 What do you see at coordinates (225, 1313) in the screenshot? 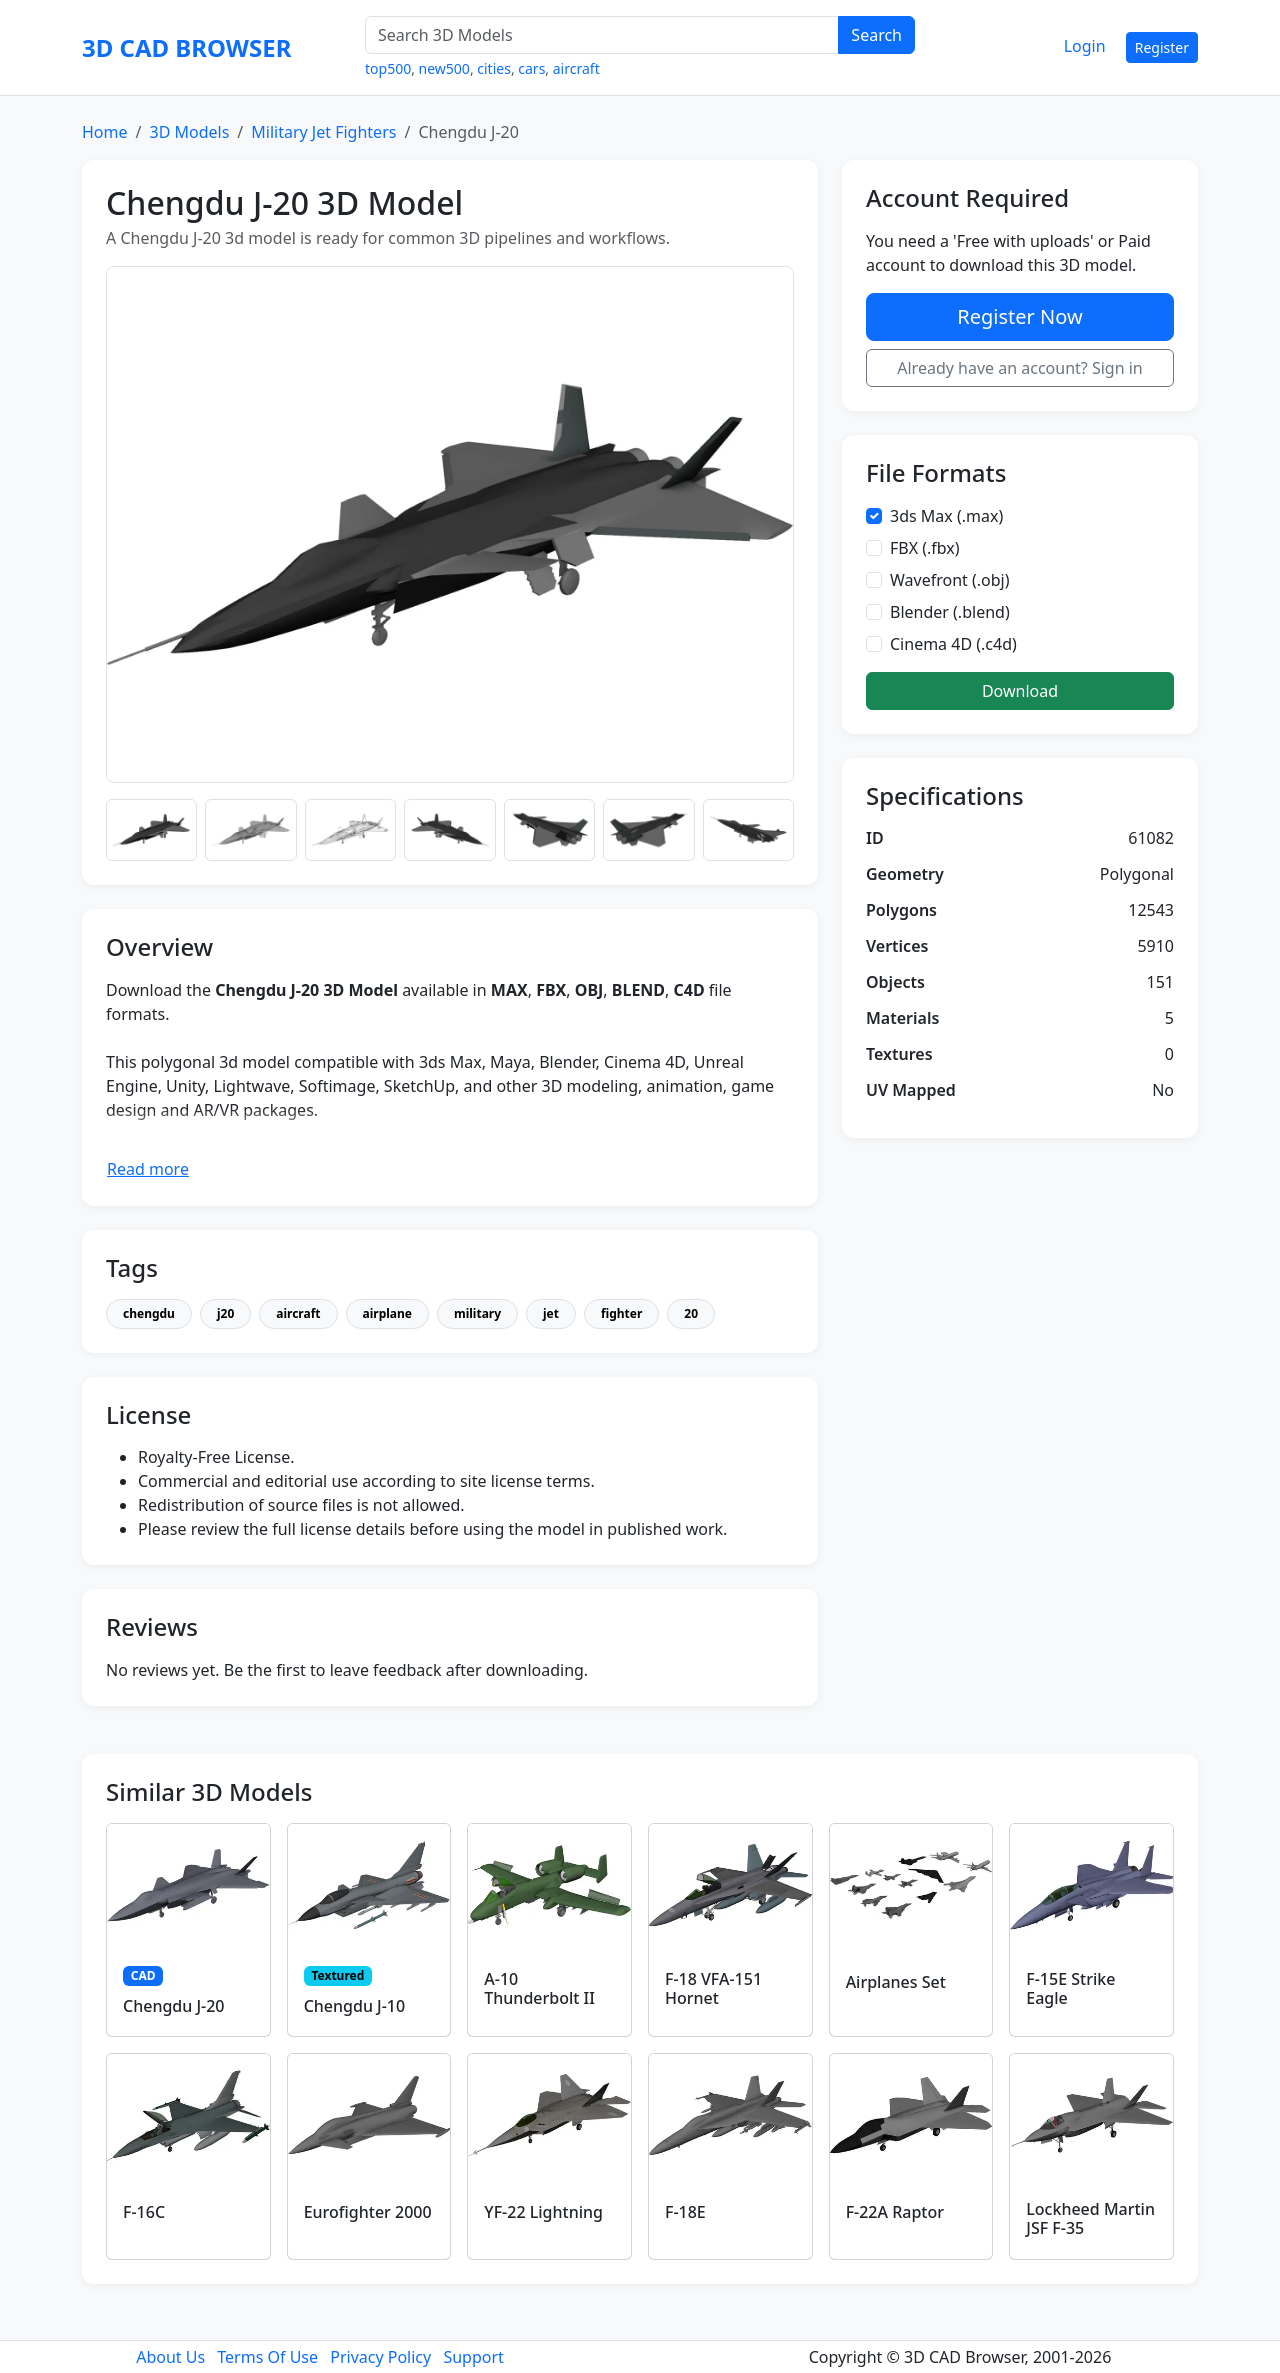
I see `j20` at bounding box center [225, 1313].